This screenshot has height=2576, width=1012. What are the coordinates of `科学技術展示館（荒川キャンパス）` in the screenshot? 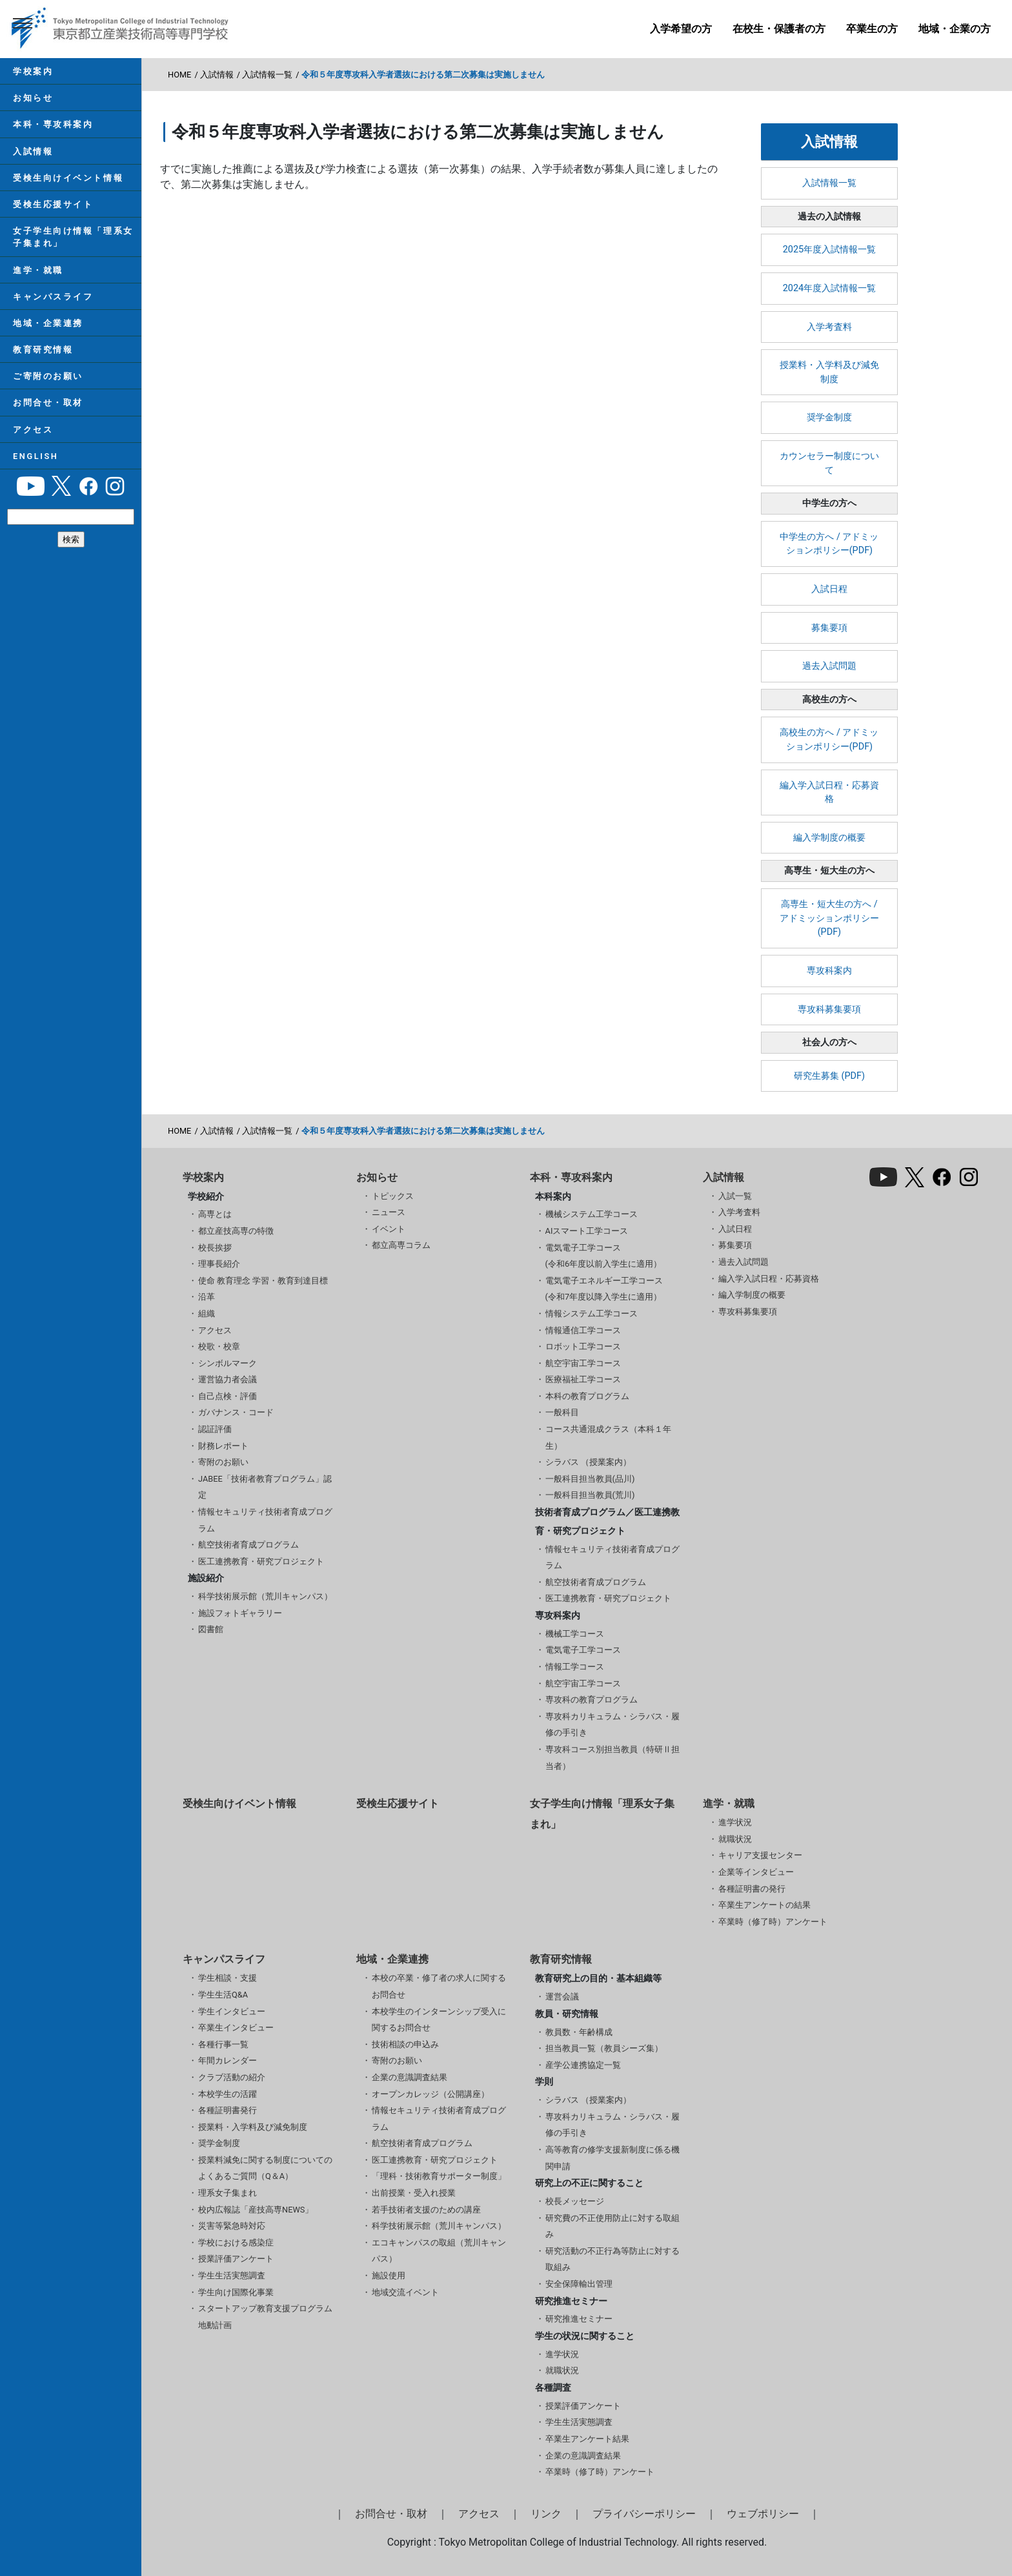 It's located at (265, 1596).